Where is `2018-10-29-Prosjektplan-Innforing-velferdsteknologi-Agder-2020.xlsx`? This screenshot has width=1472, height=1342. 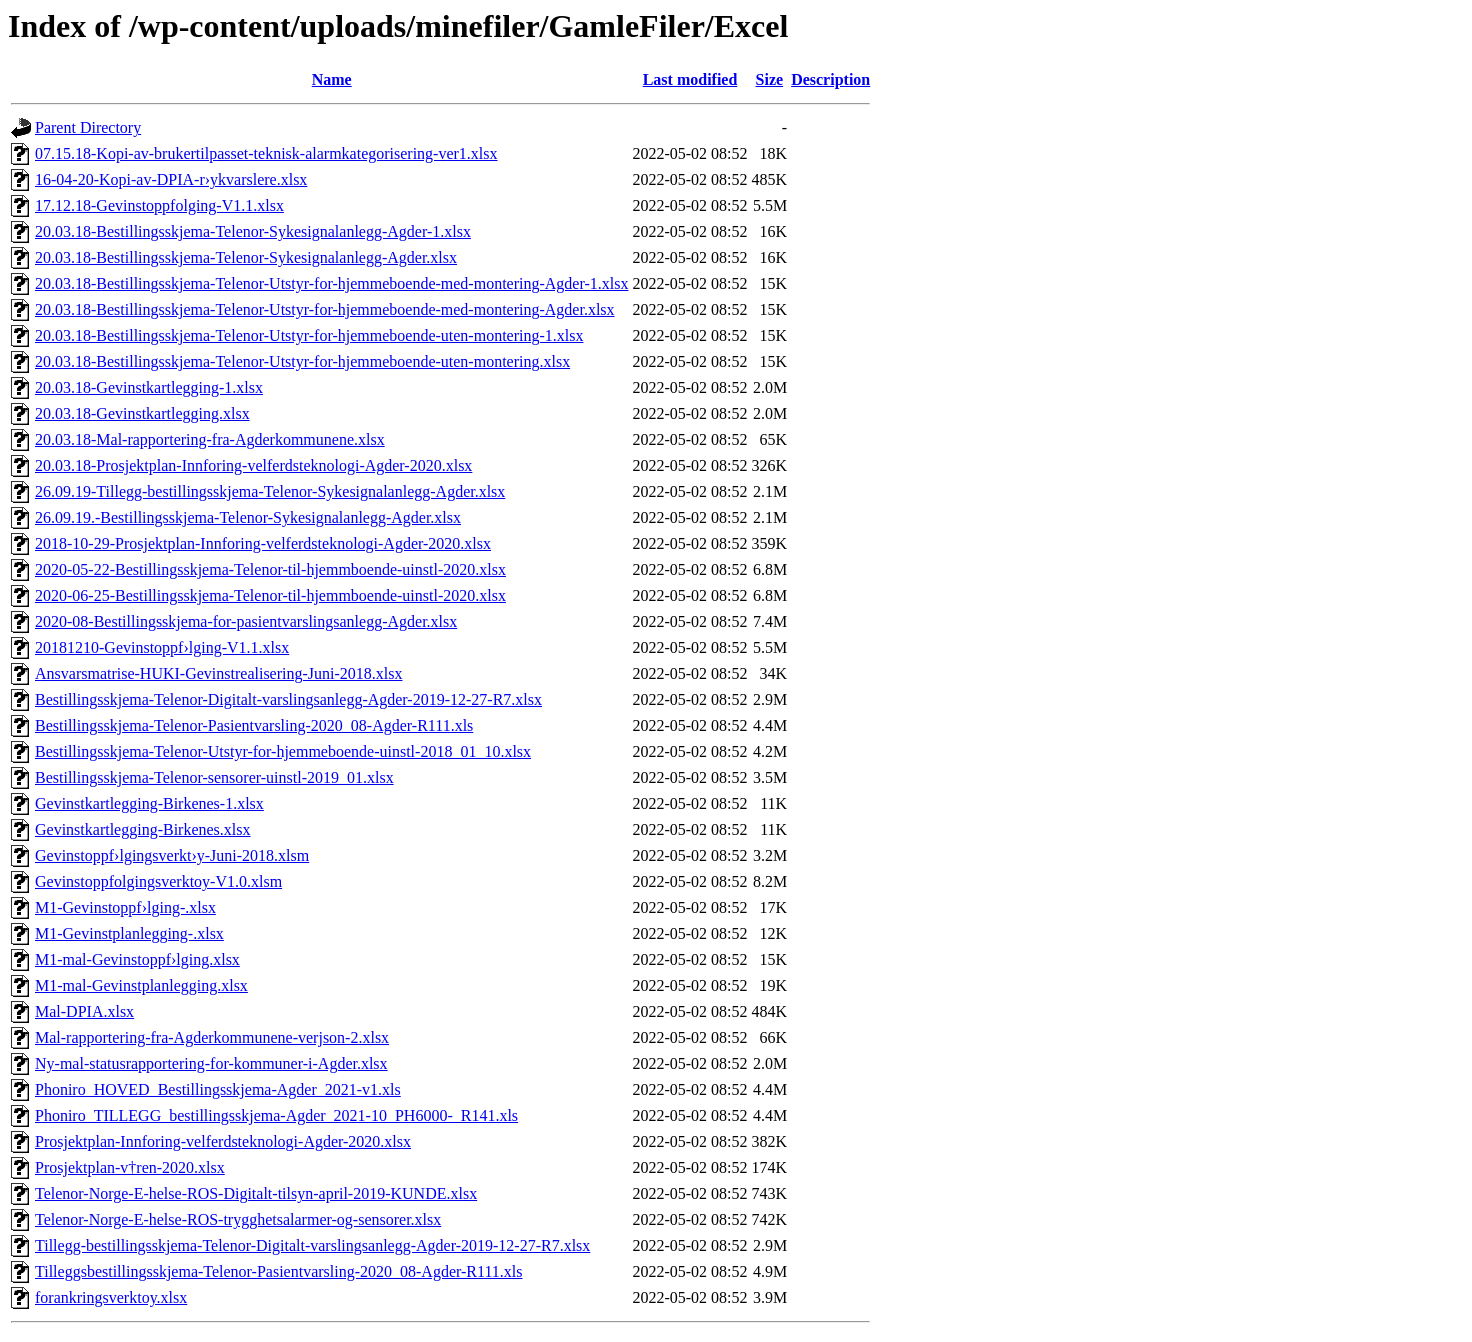
2018-10-29-Prosjektplan-Innforing-velferdsteknologi-Agder-2020.xlsx is located at coordinates (263, 543).